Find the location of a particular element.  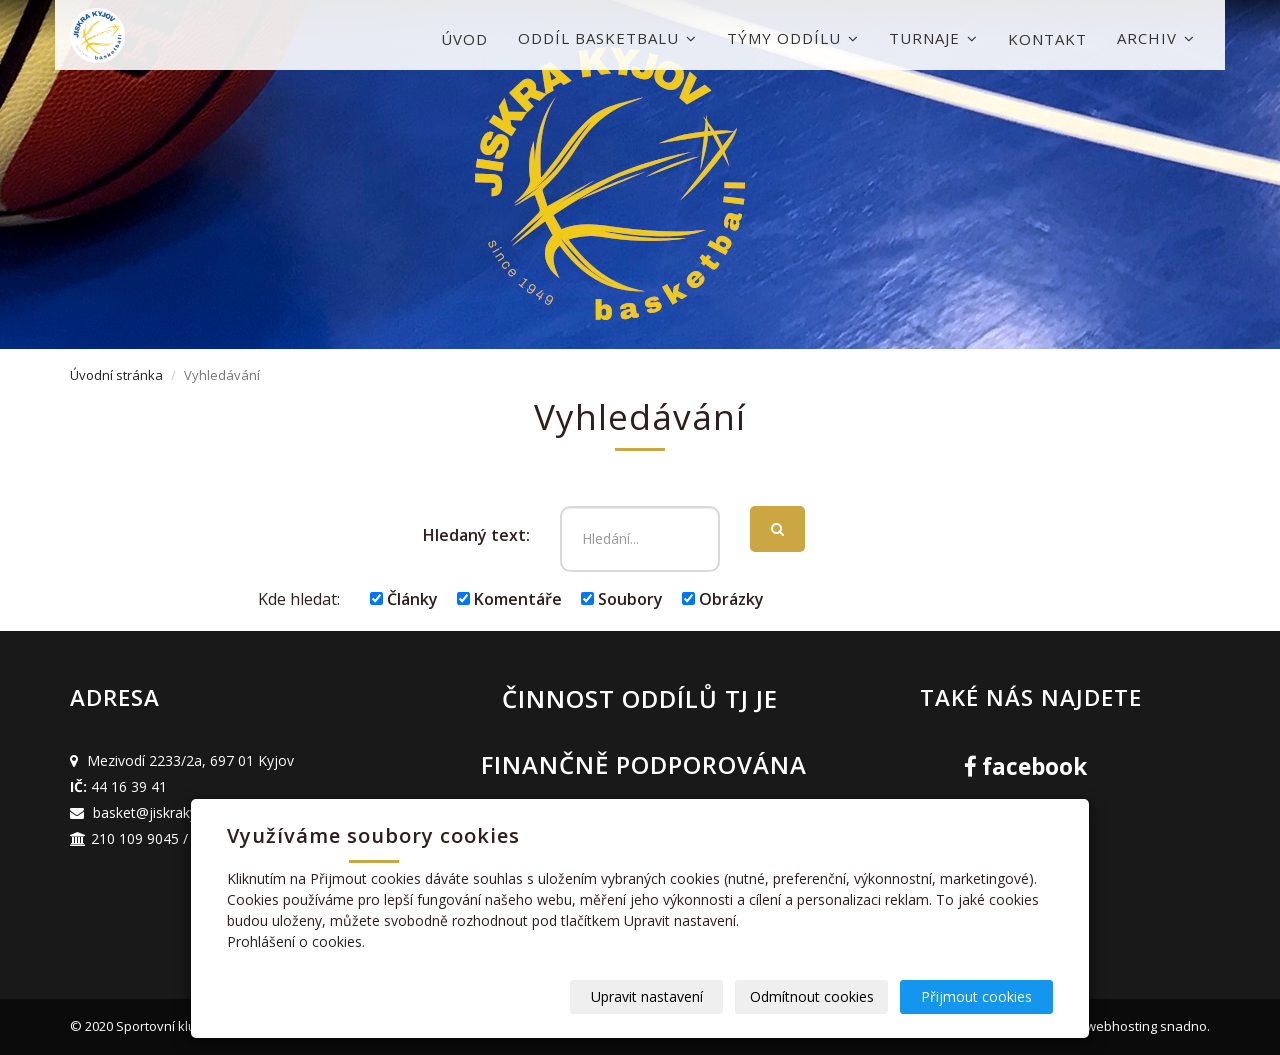

Hledaný text: is located at coordinates (476, 535).